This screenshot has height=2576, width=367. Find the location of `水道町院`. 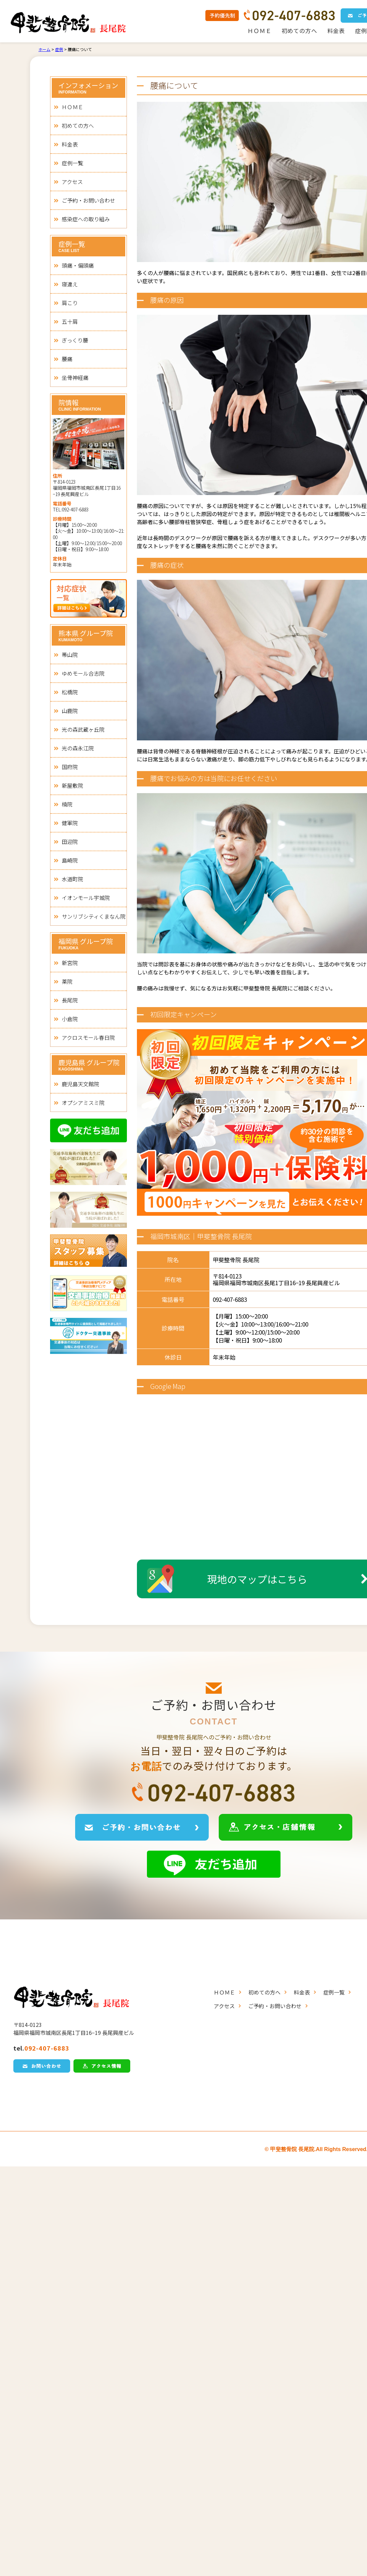

水道町院 is located at coordinates (72, 879).